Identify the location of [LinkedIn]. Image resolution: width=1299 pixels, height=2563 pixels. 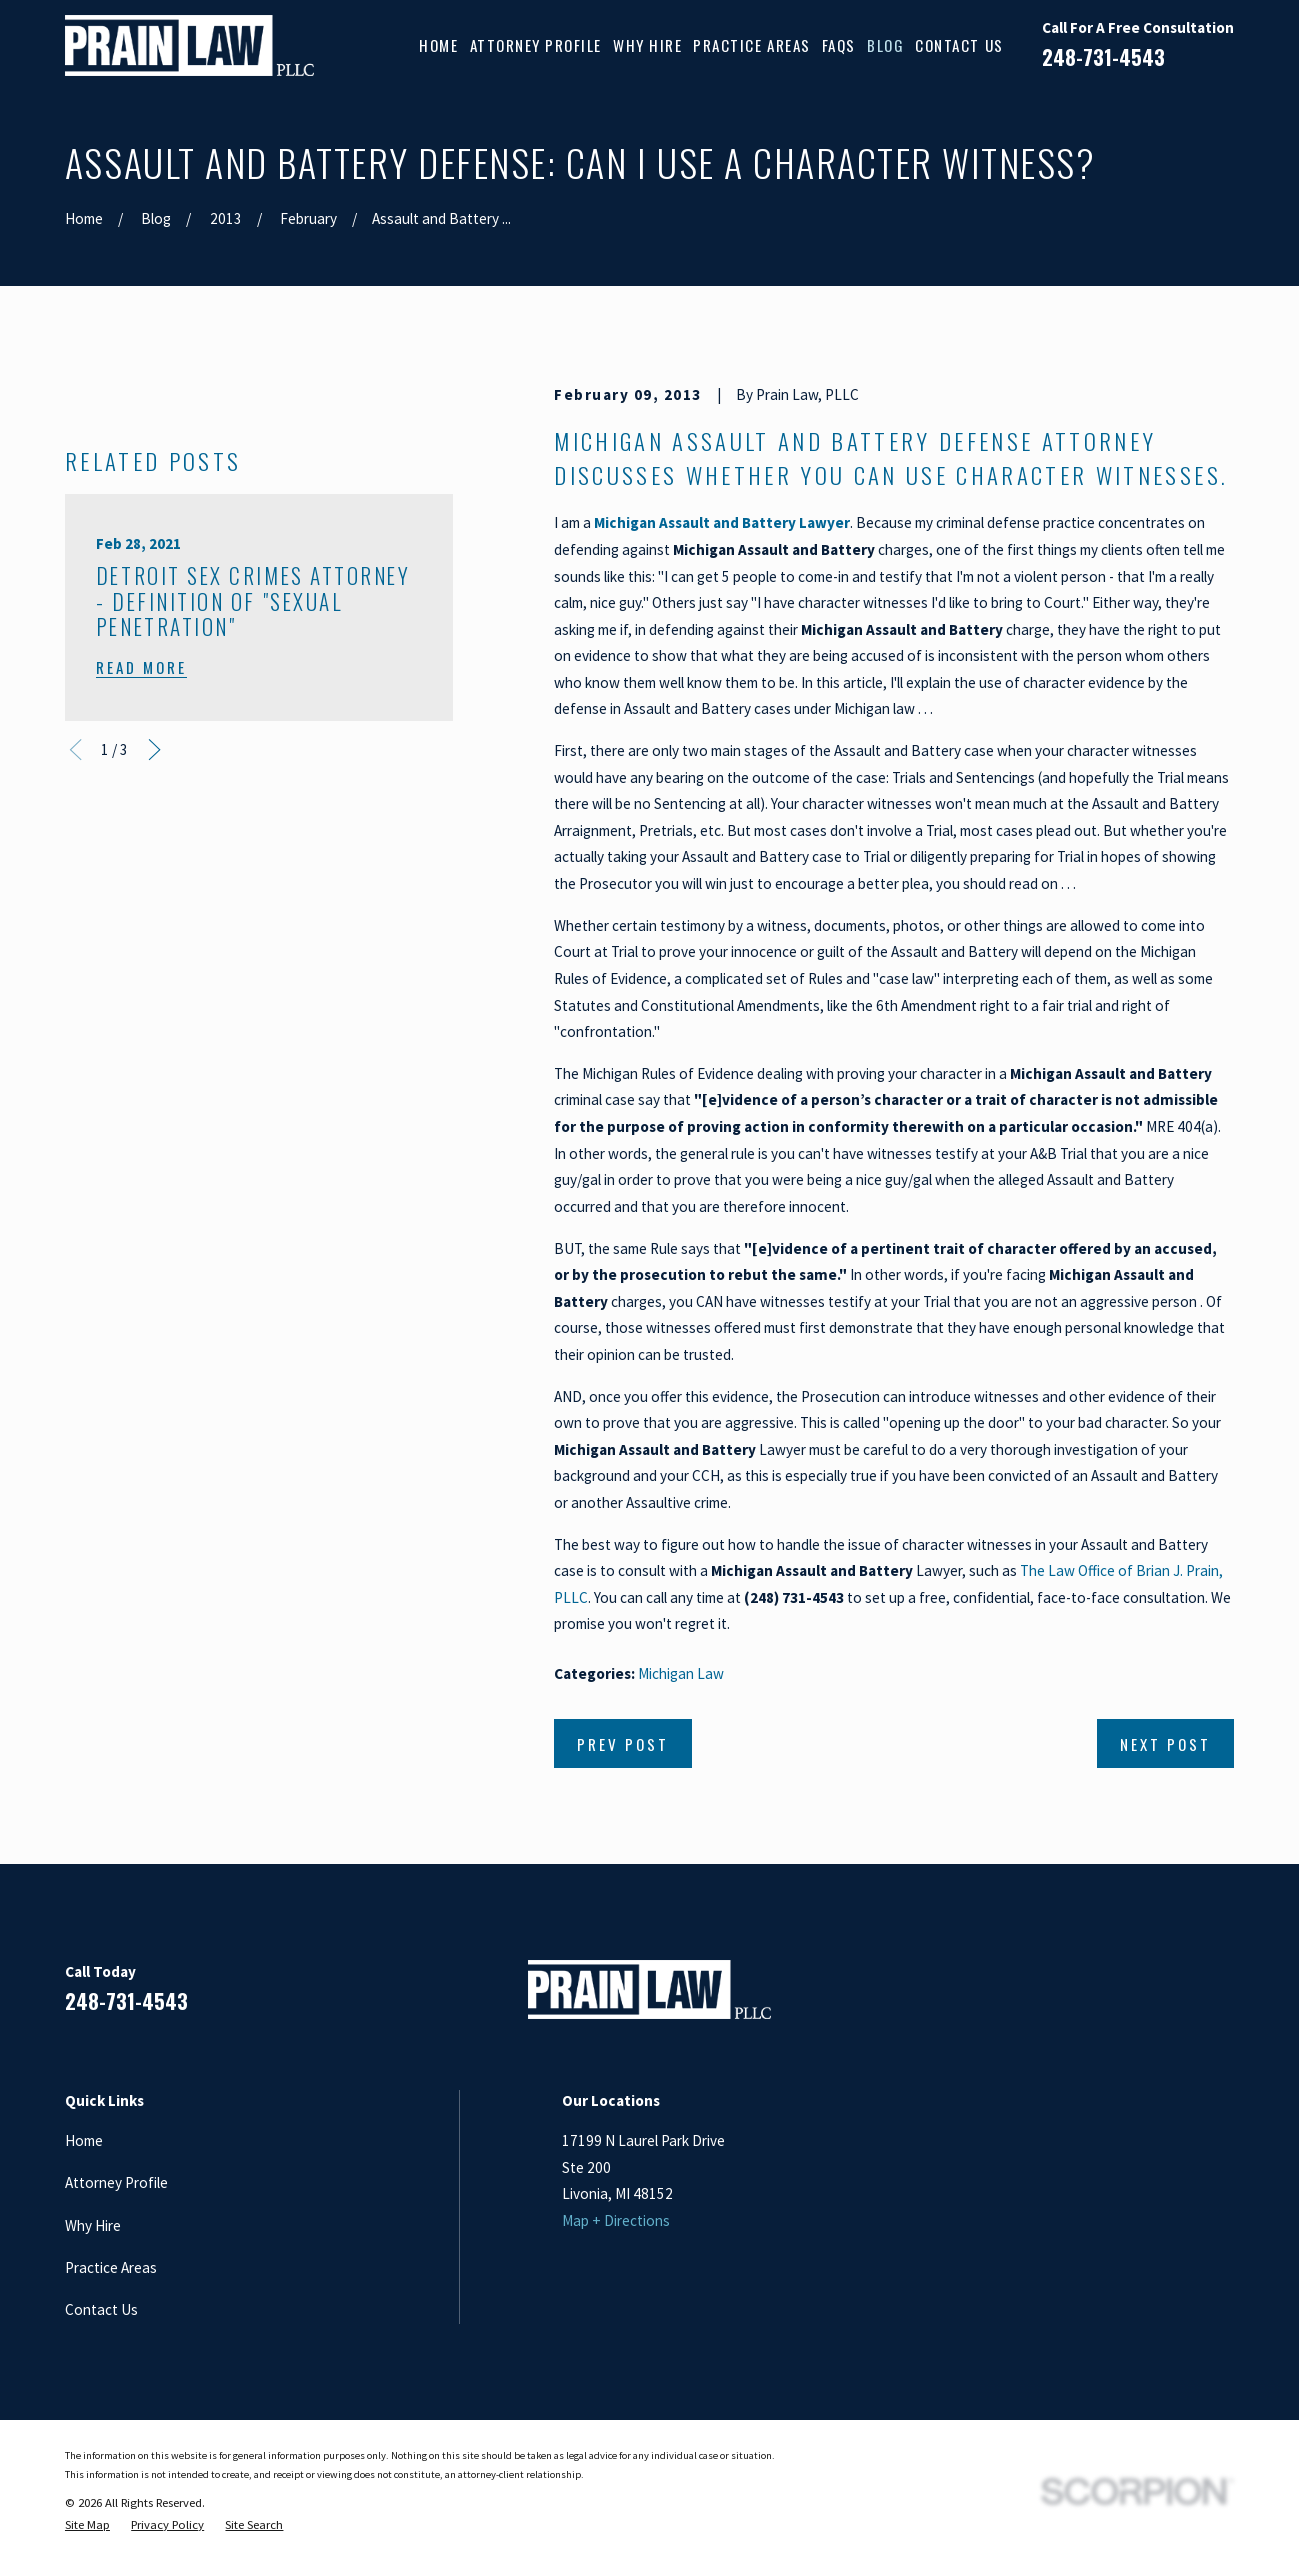
(1126, 1997).